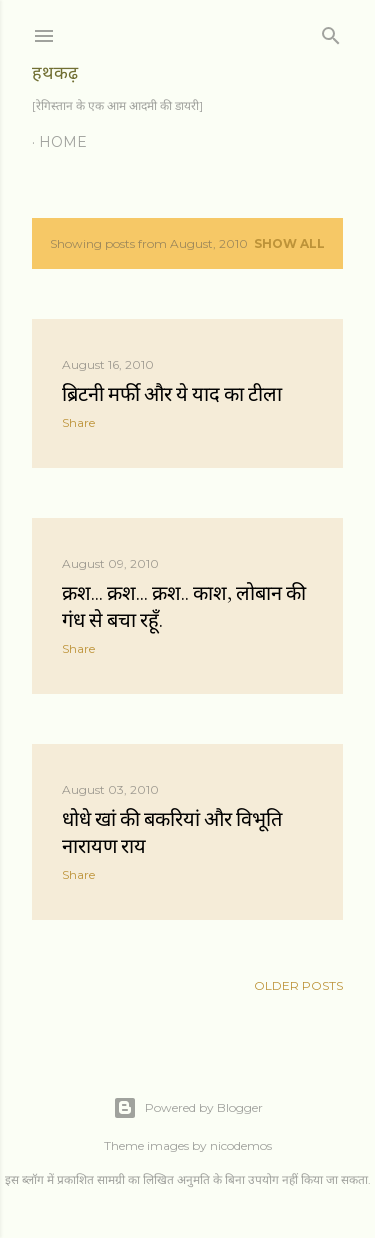 Image resolution: width=375 pixels, height=1238 pixels. I want to click on [Search], so click(331, 31).